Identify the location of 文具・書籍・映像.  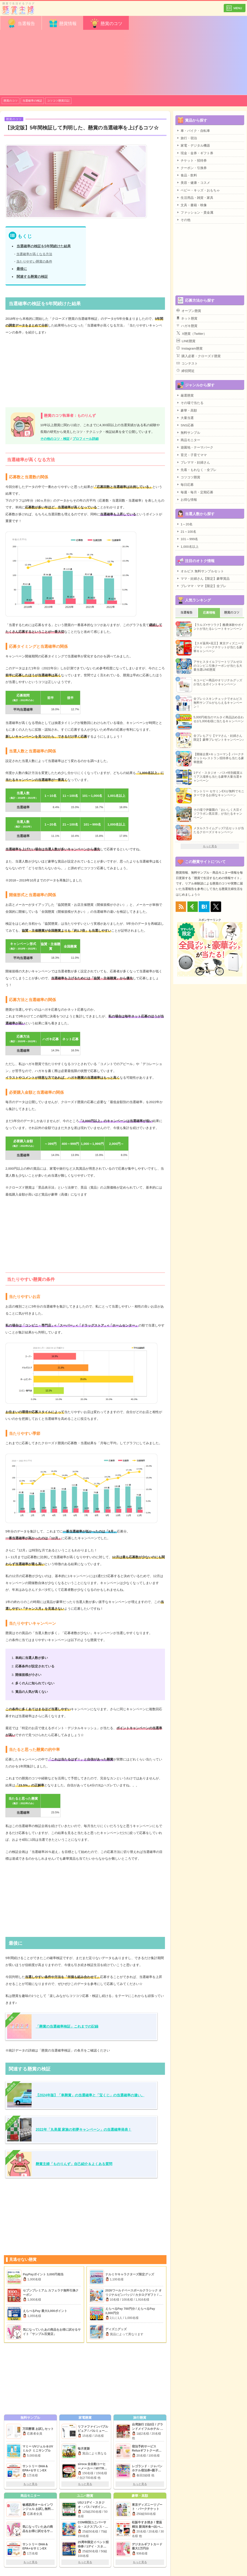
(191, 205).